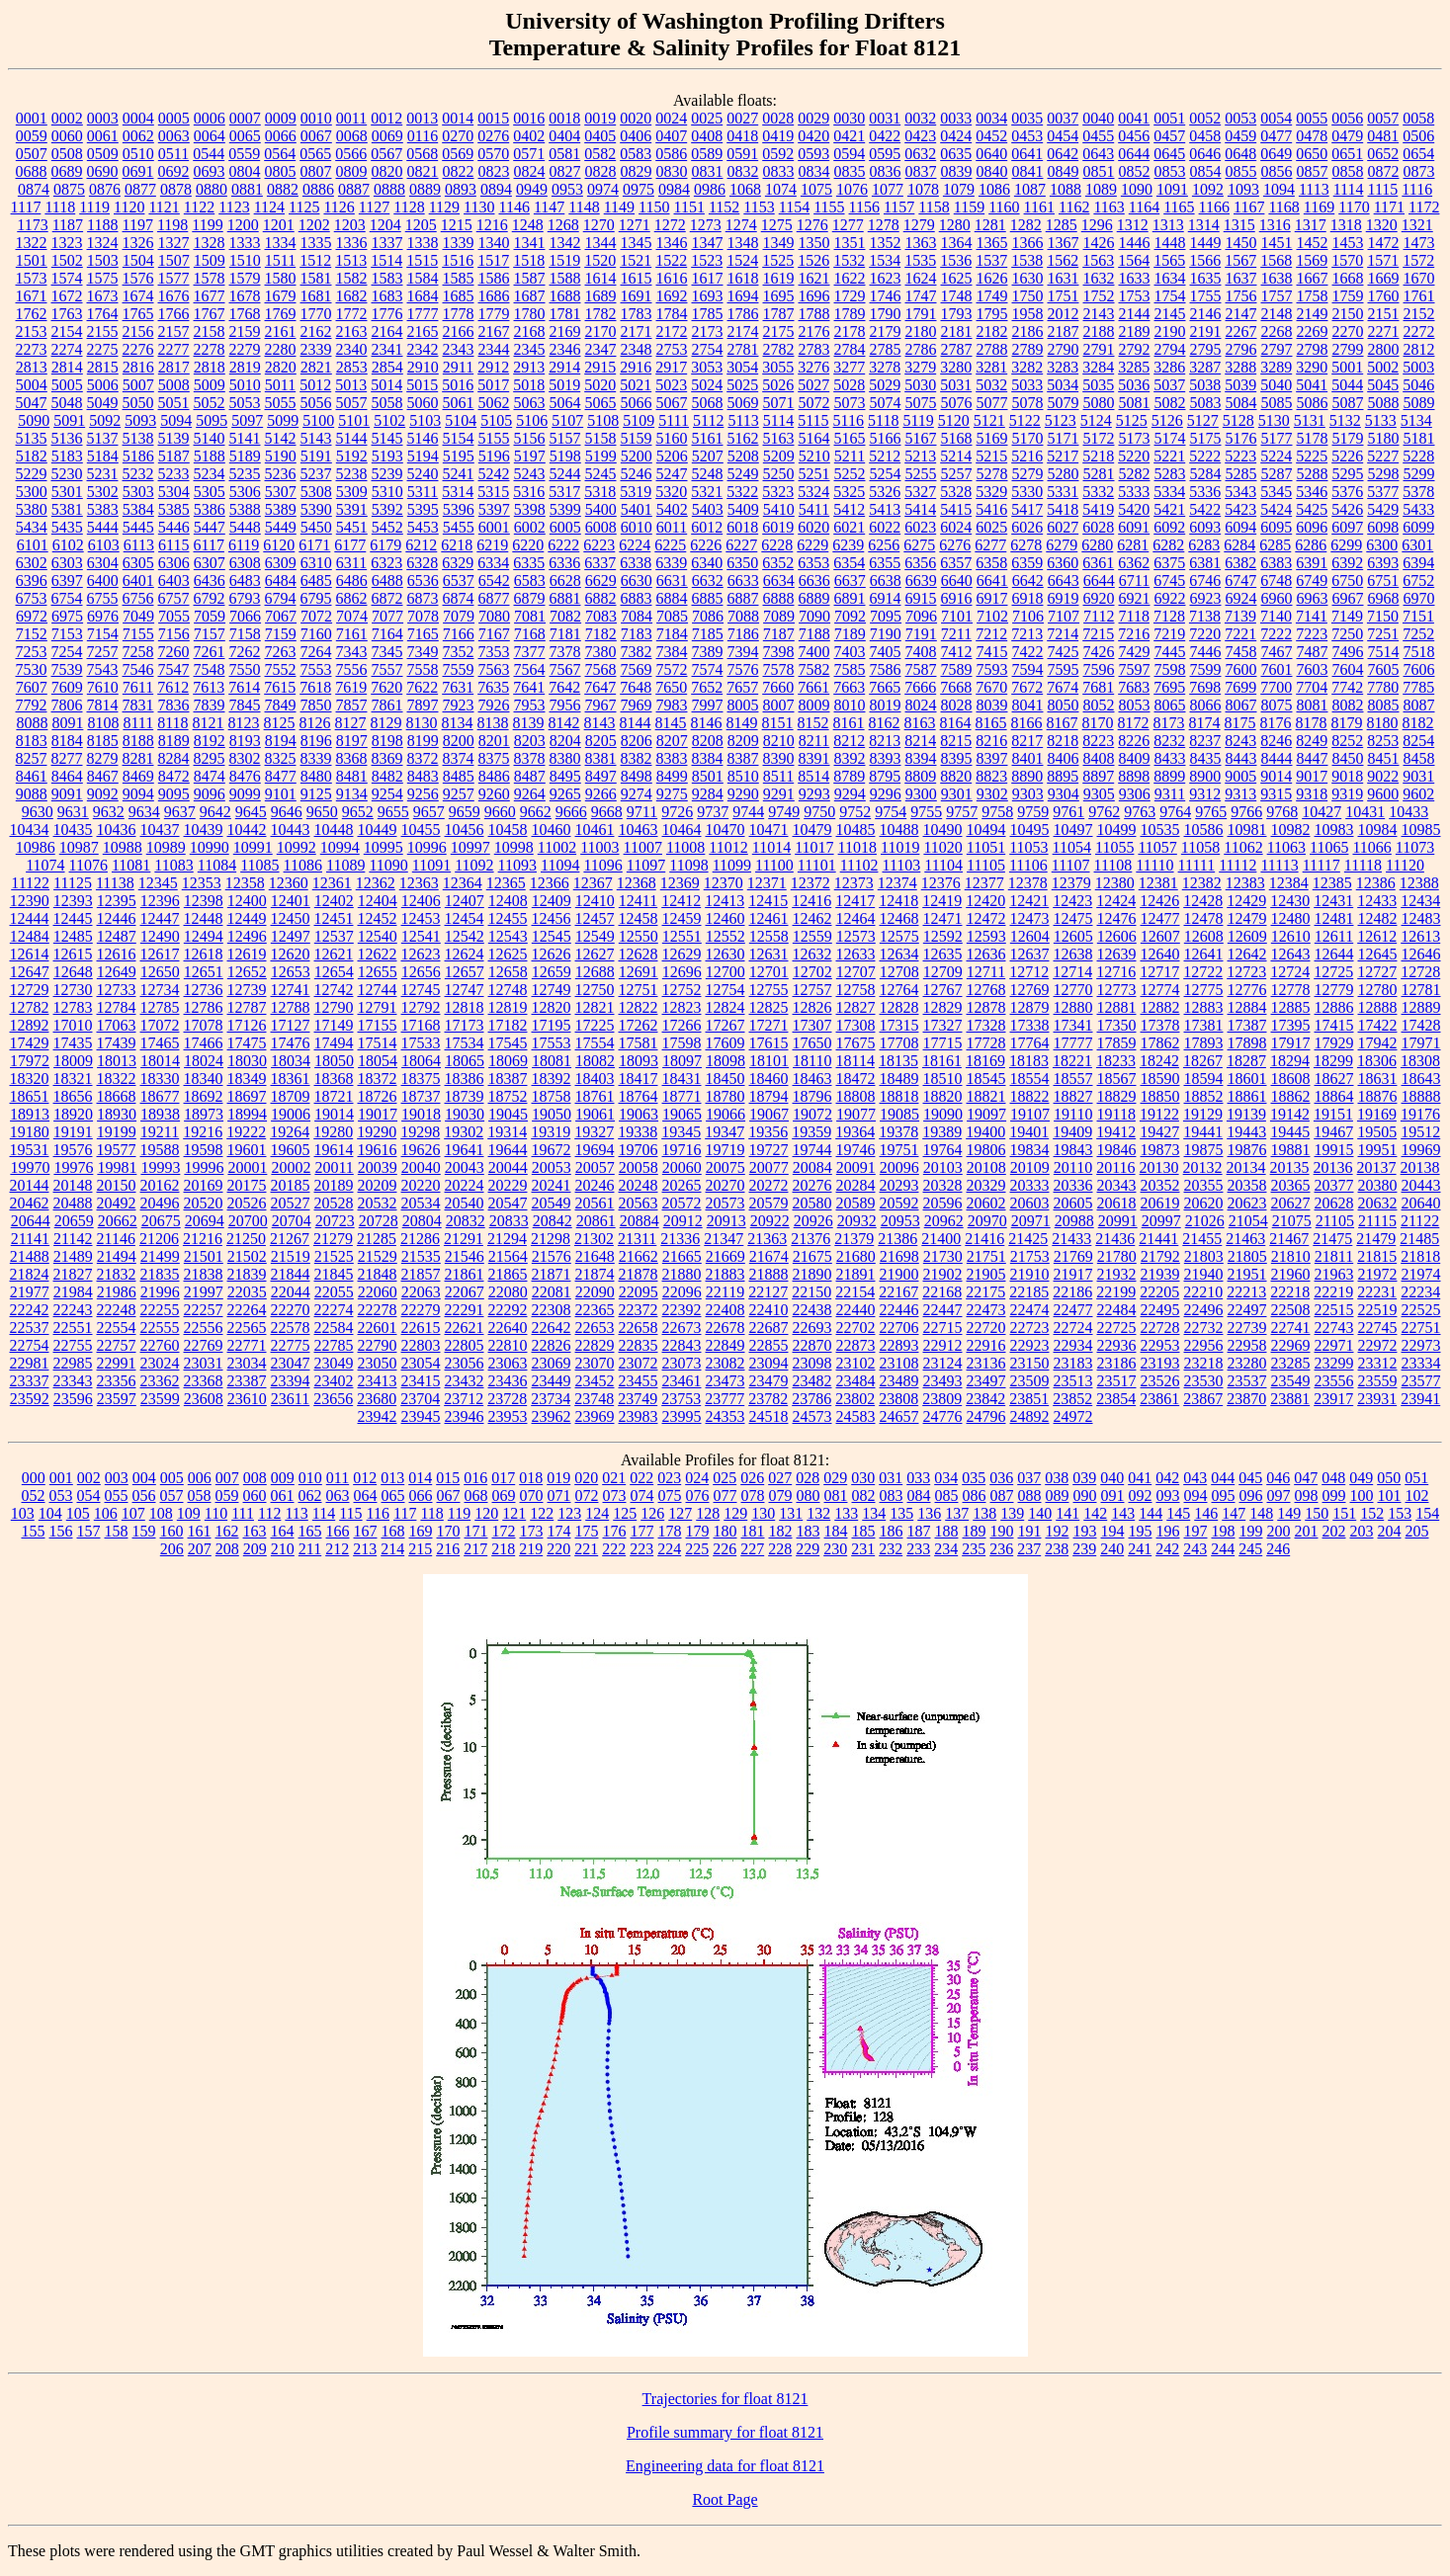  I want to click on 19327, so click(594, 1131).